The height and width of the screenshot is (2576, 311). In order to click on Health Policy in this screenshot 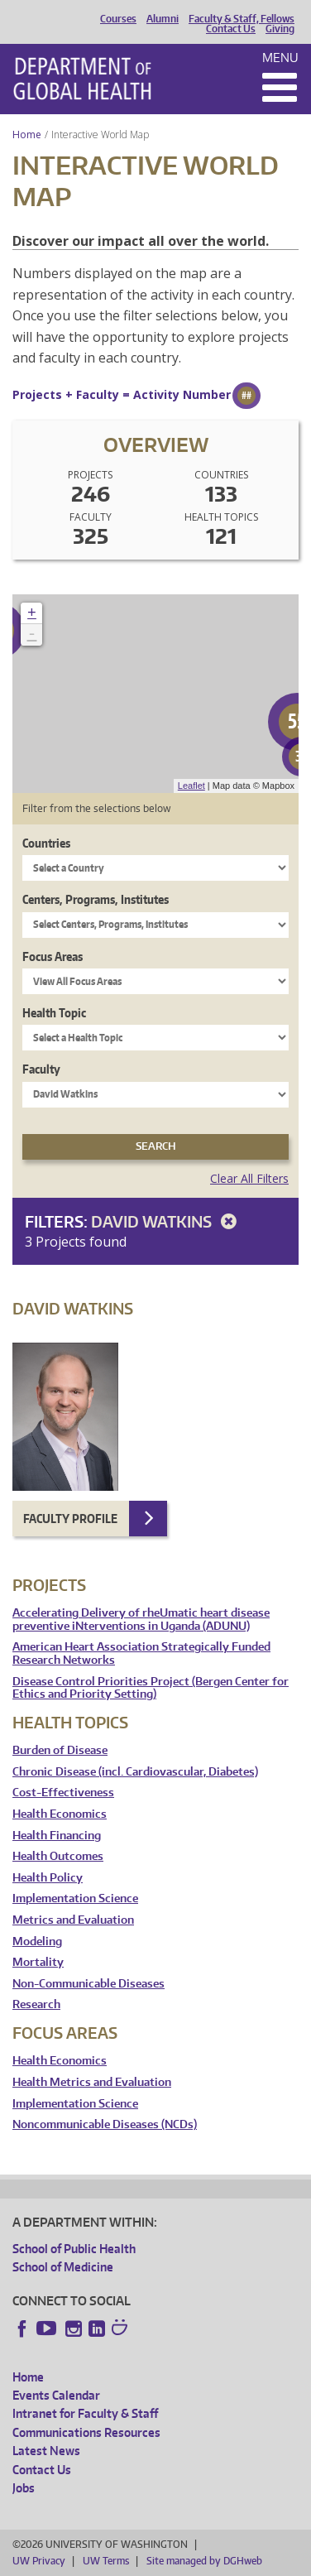, I will do `click(47, 1878)`.